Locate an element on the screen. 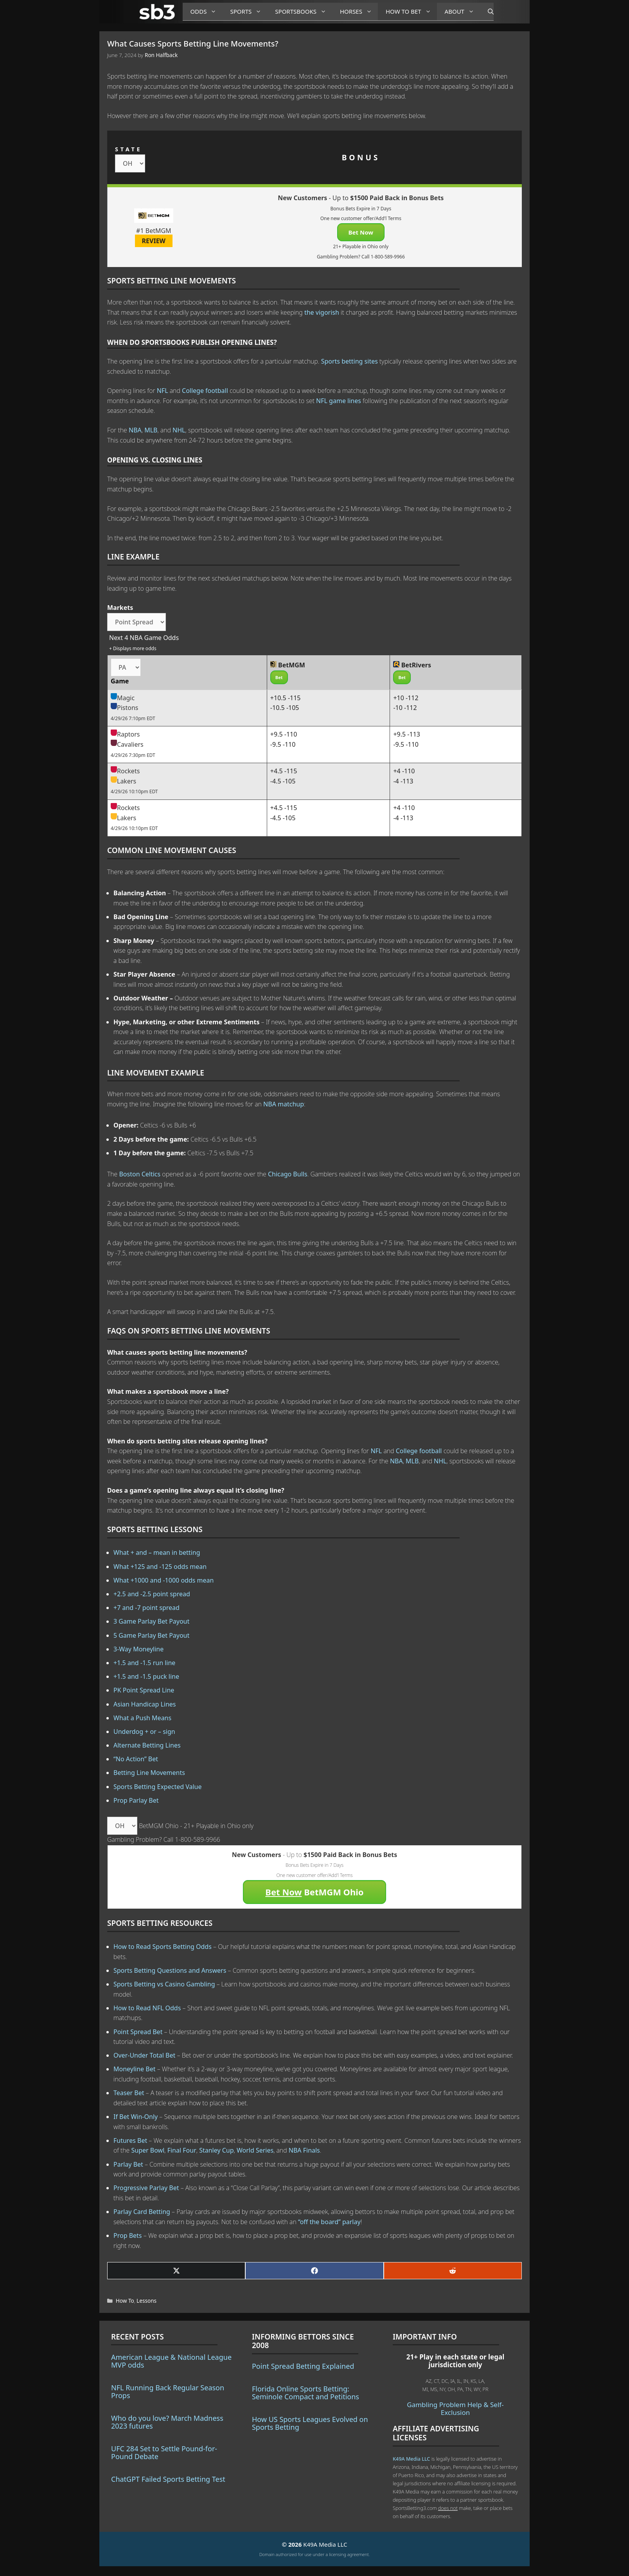 The image size is (629, 2576). REVIEW is located at coordinates (154, 241).